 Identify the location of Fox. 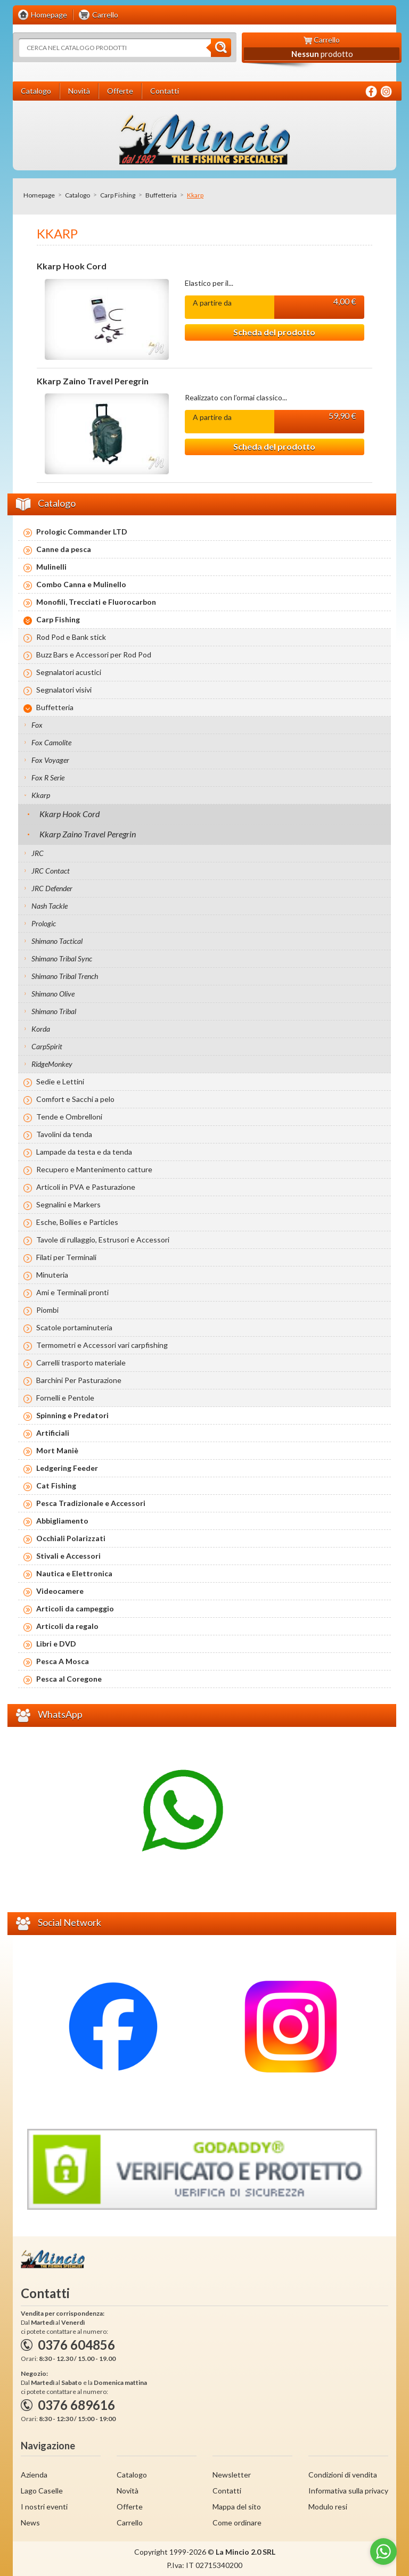
(37, 724).